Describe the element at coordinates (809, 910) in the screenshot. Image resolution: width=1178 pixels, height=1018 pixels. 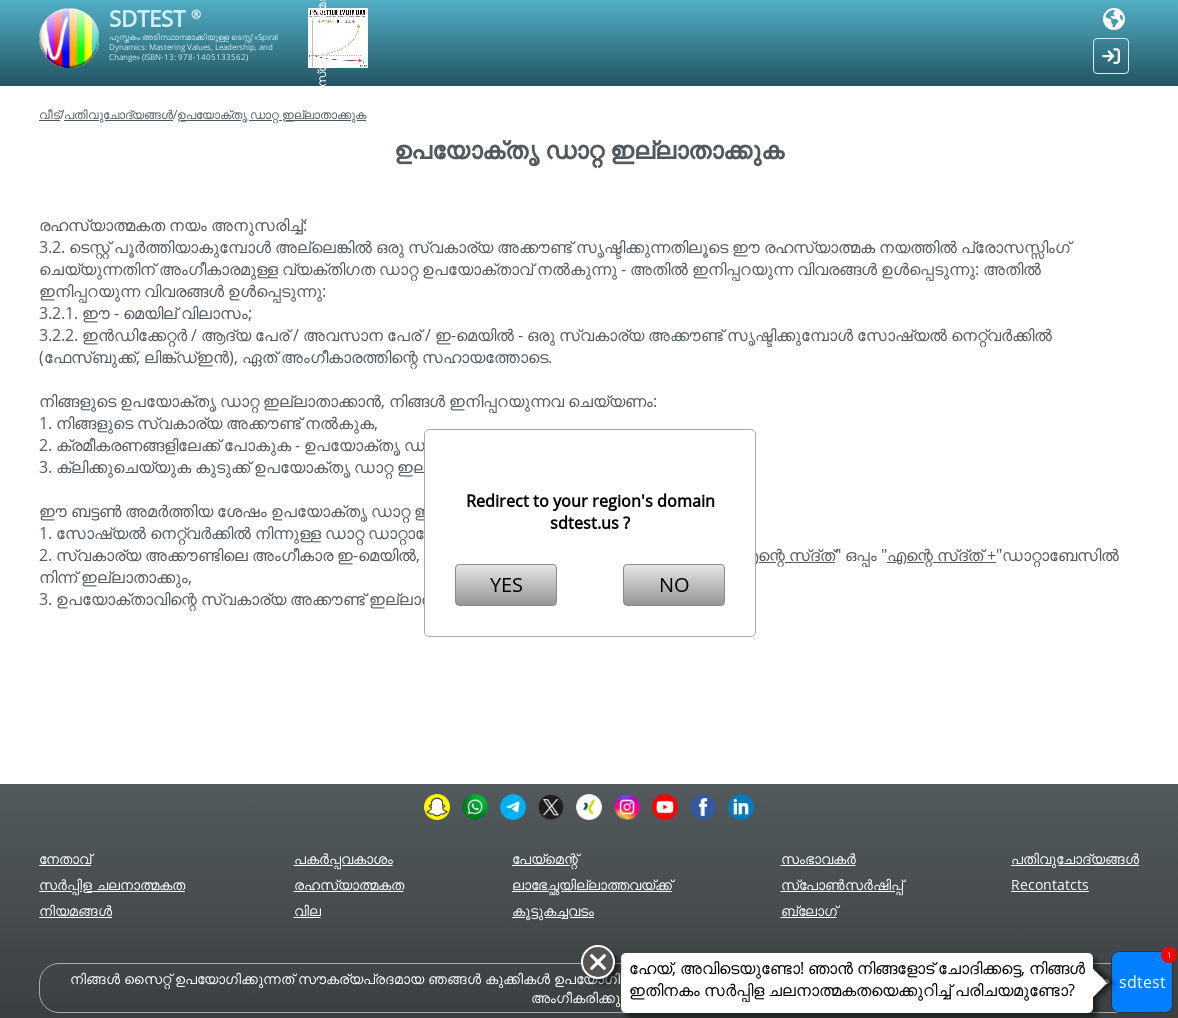
I see `ബ്ലോഗ്` at that location.